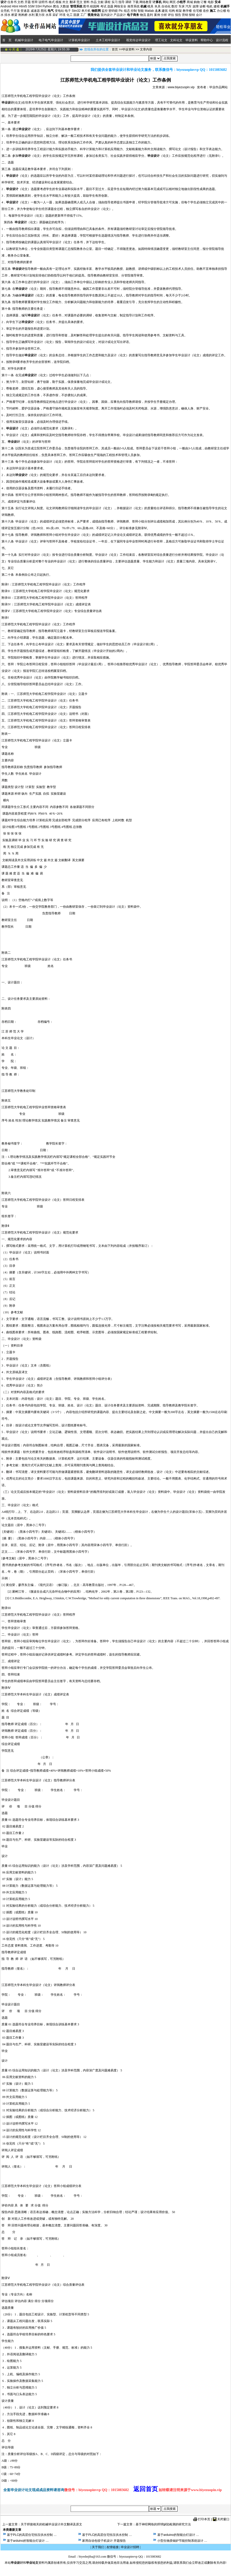  Describe the element at coordinates (35, 11) in the screenshot. I see `减速器` at that location.